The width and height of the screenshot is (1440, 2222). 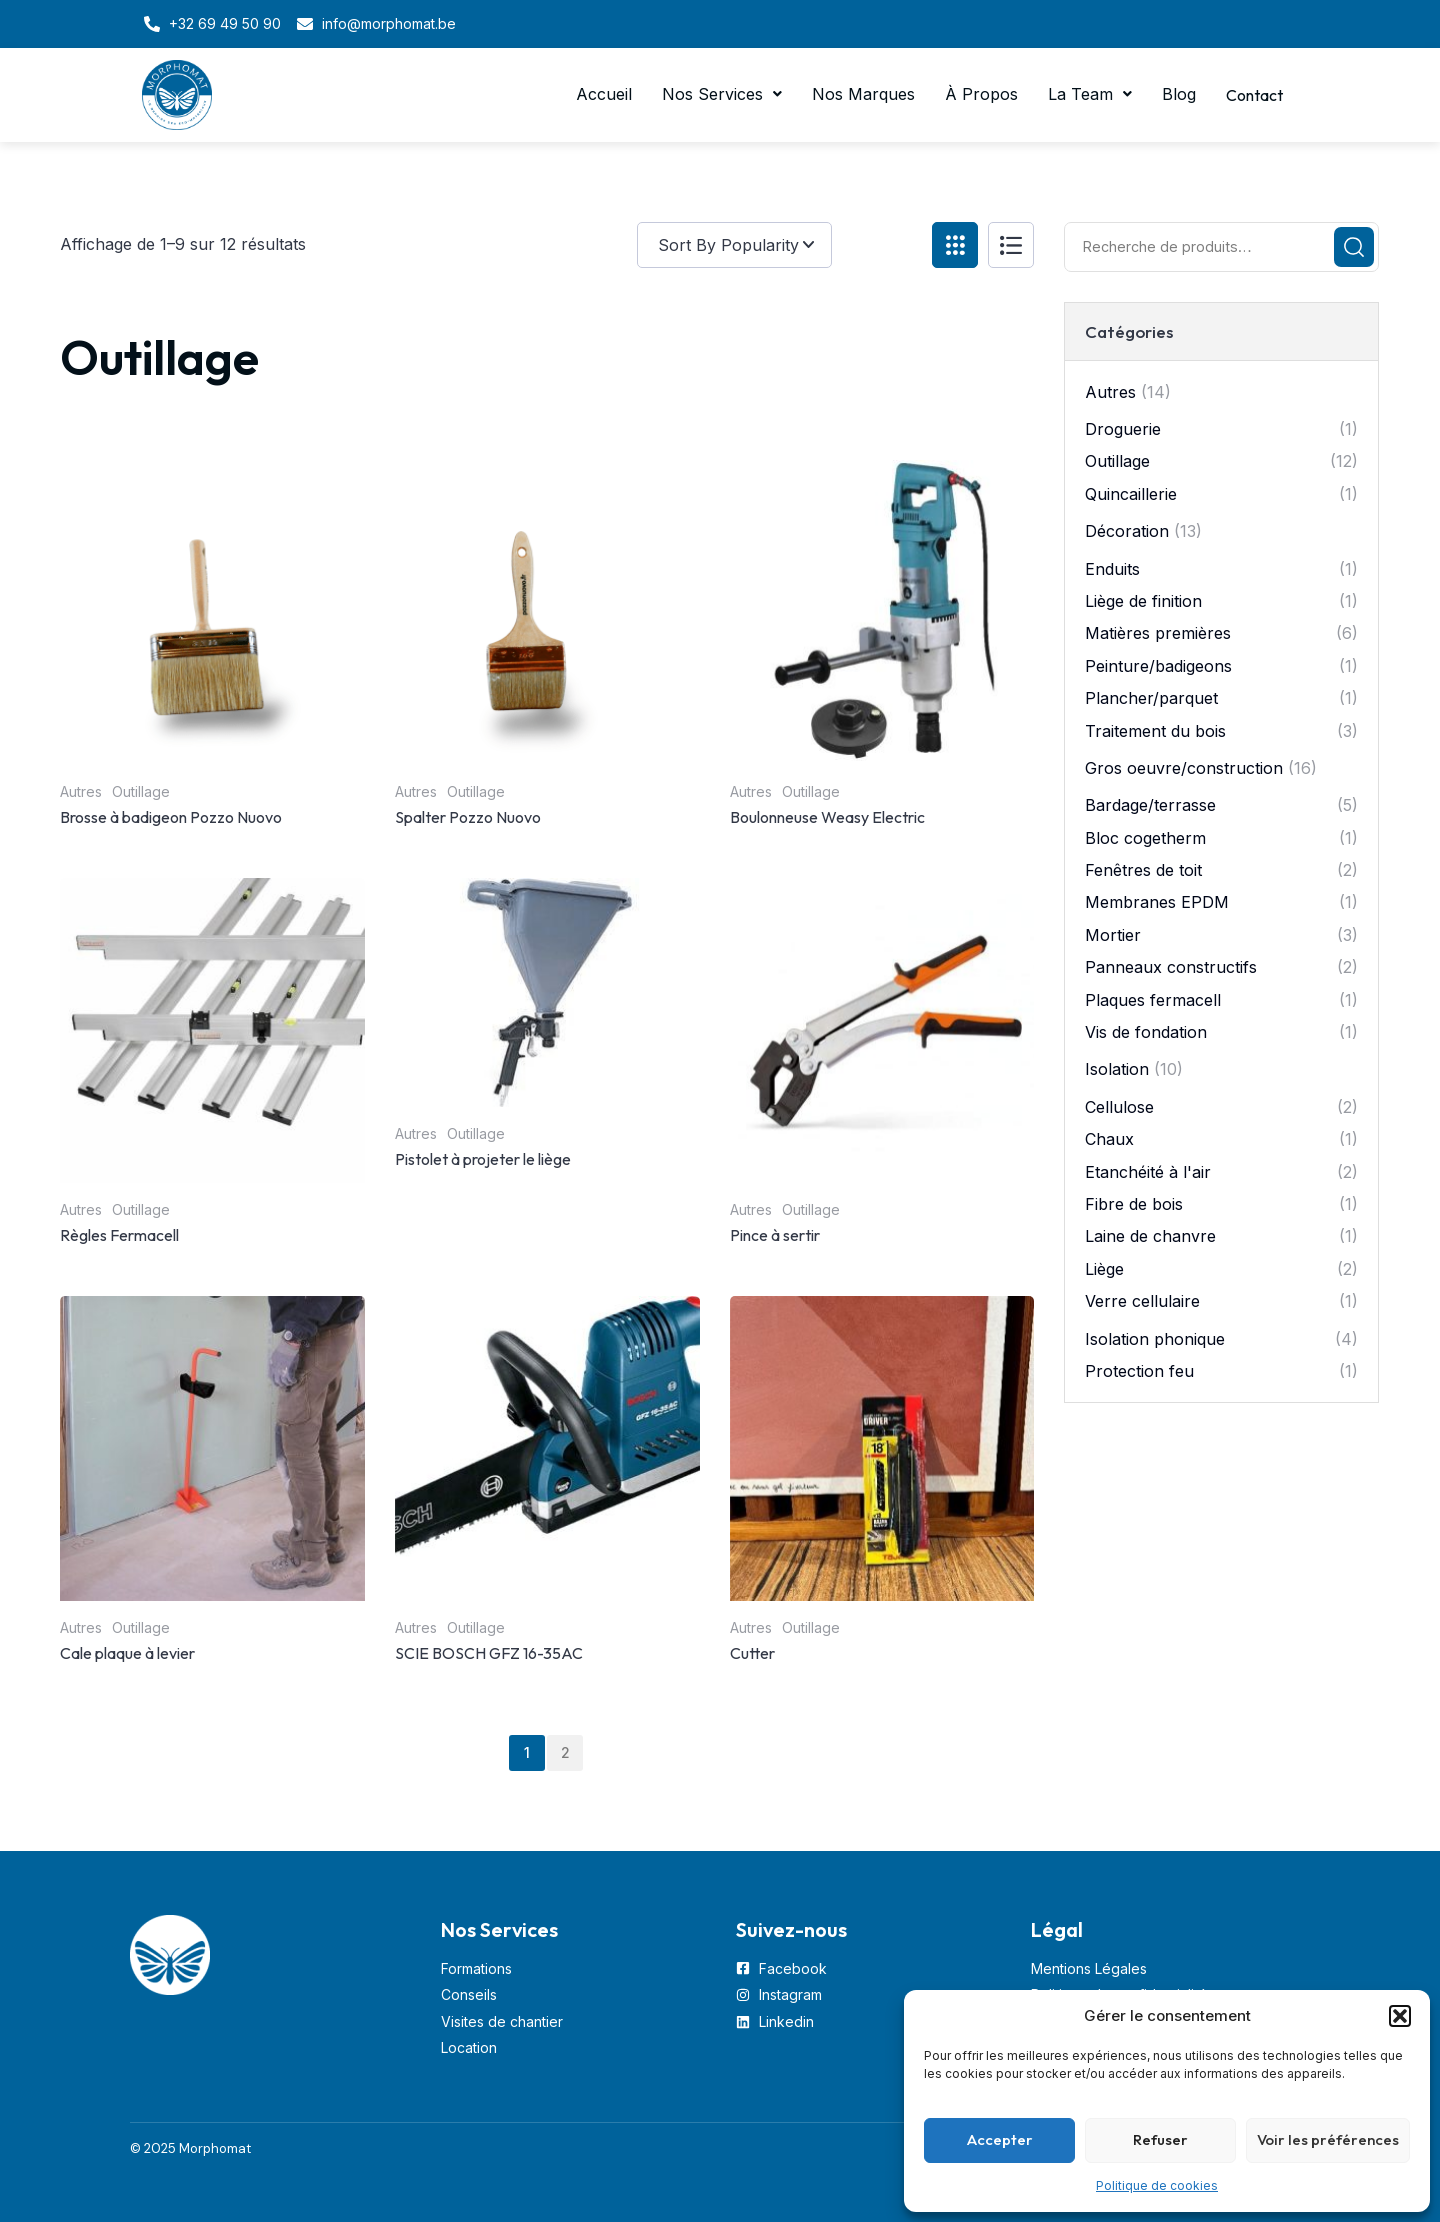 What do you see at coordinates (1145, 838) in the screenshot?
I see `Bloc cogetherm` at bounding box center [1145, 838].